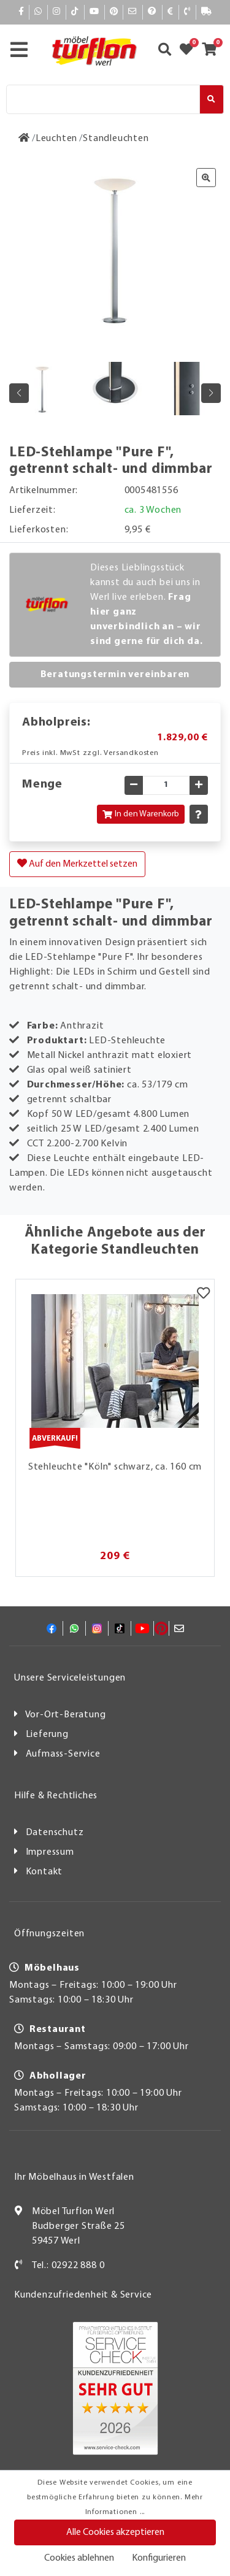  What do you see at coordinates (47, 1734) in the screenshot?
I see `Lieferung` at bounding box center [47, 1734].